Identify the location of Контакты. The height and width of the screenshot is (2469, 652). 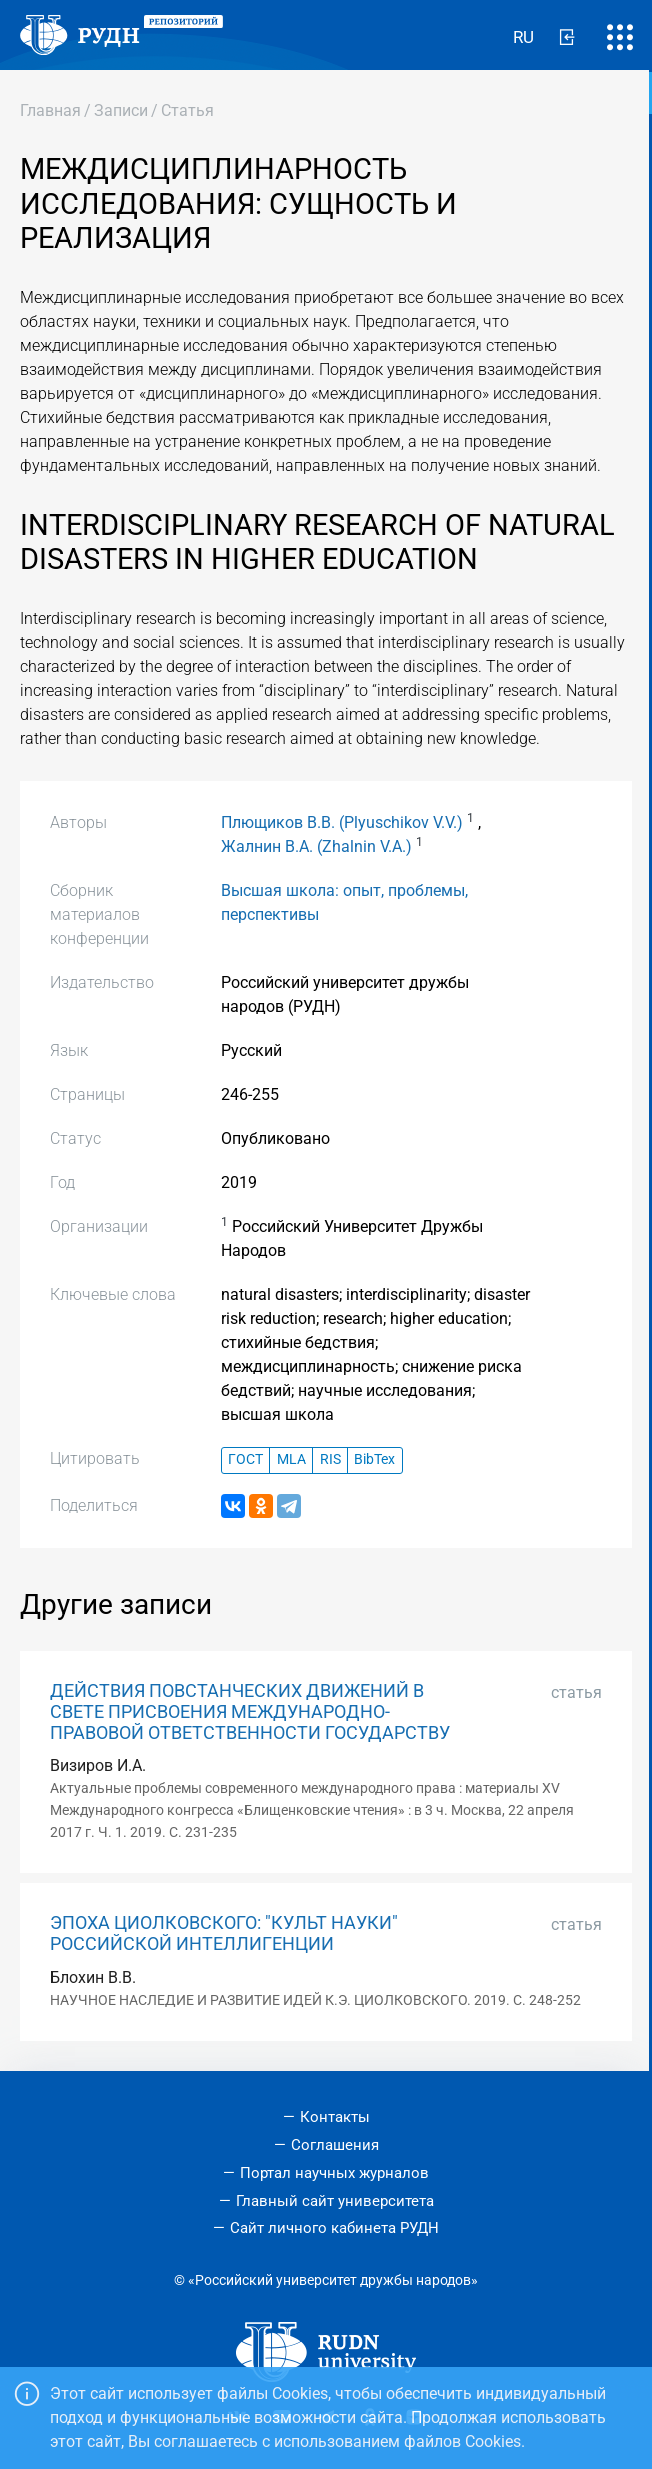
(335, 2117).